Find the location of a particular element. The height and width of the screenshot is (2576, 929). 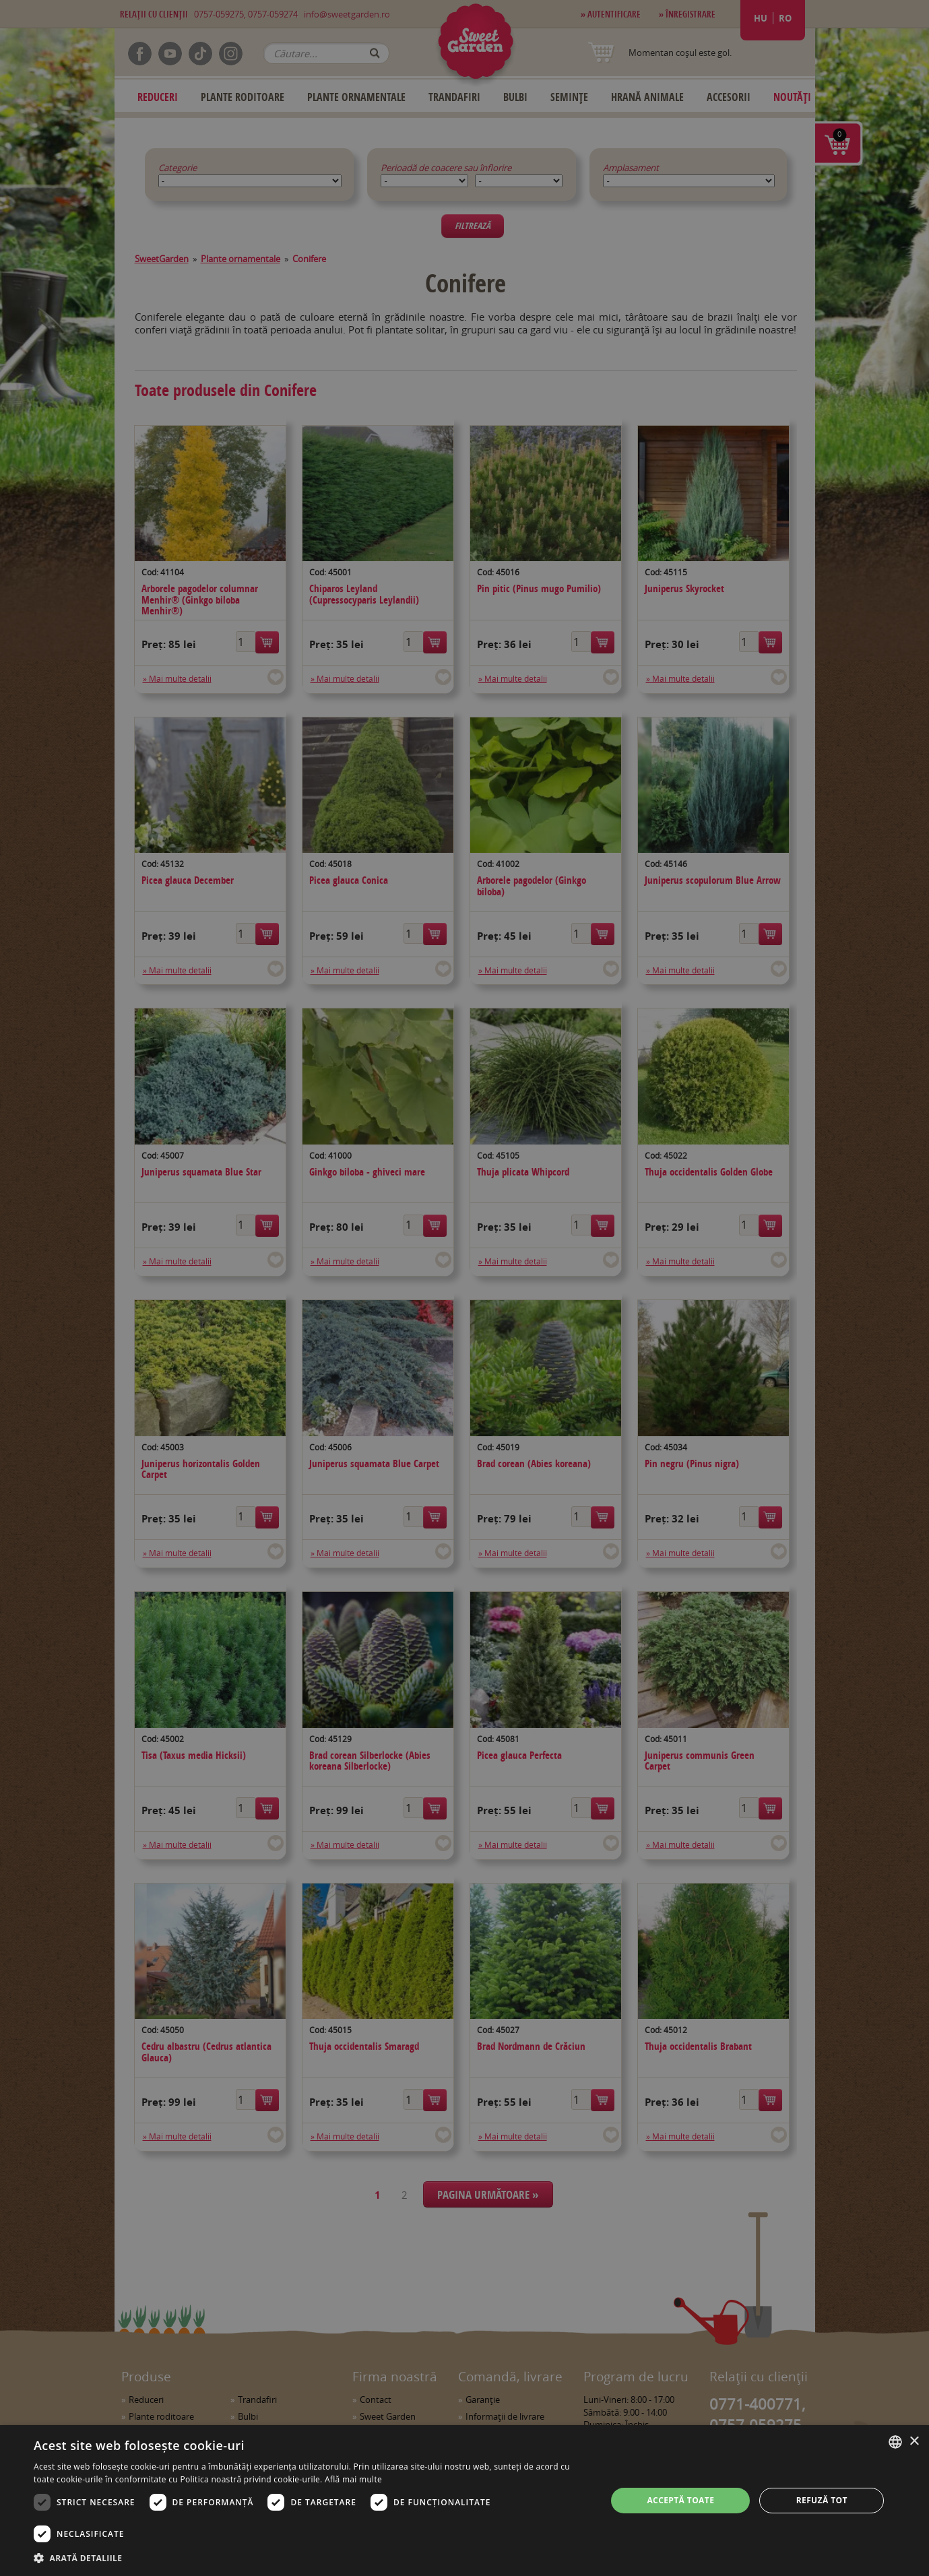

[dialog] is located at coordinates (464, 2500).